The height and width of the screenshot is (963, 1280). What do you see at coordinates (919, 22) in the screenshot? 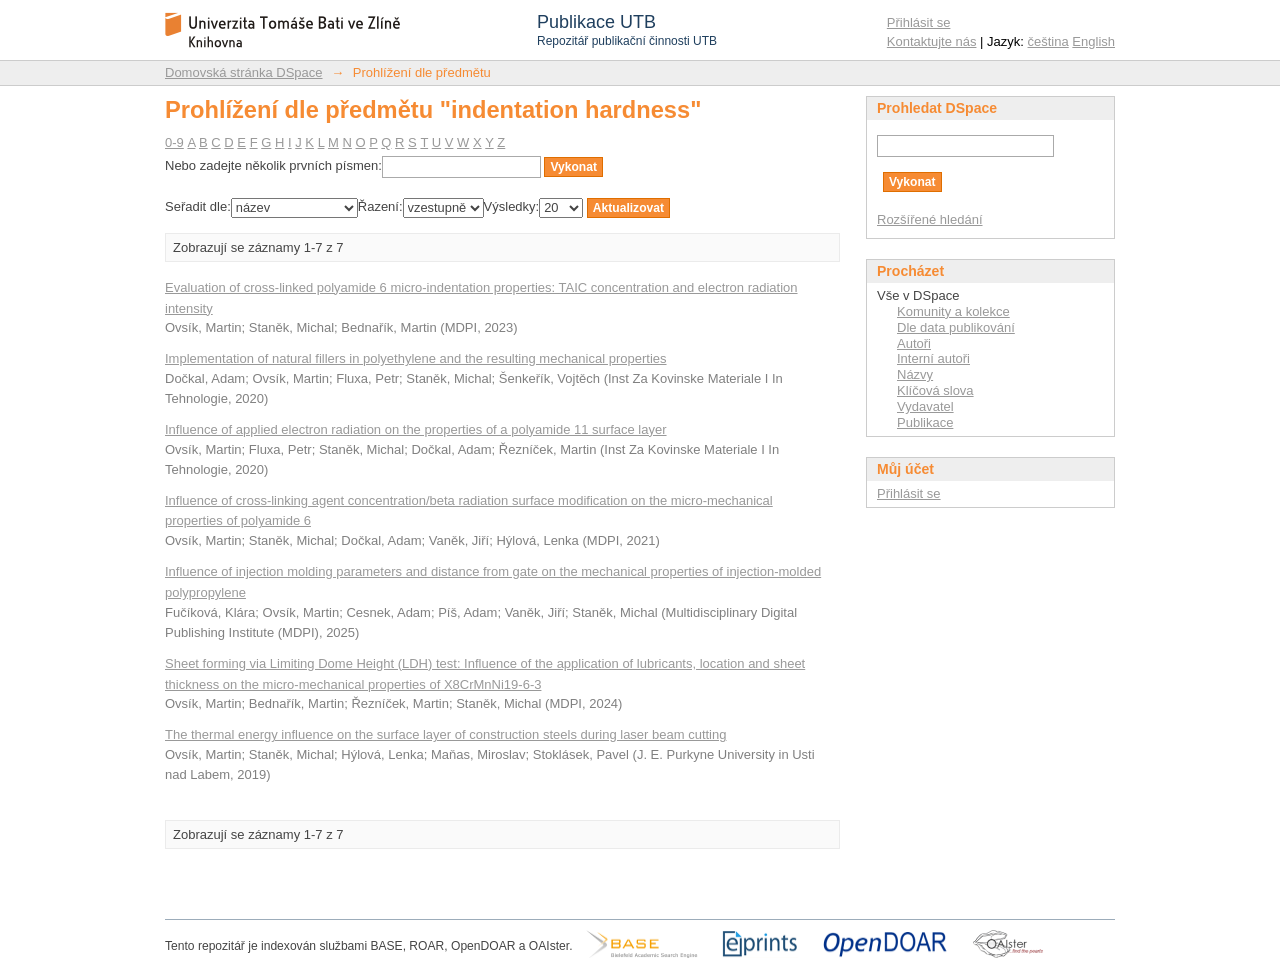
I see `Přihlásit se` at bounding box center [919, 22].